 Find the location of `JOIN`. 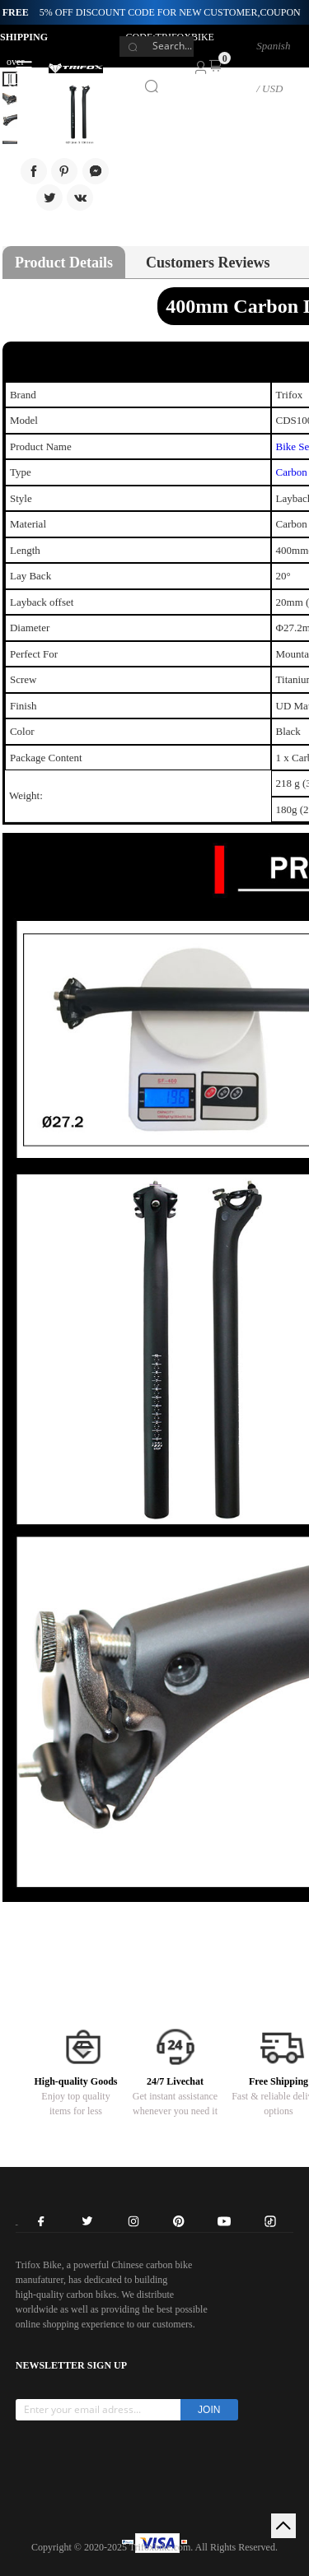

JOIN is located at coordinates (209, 2410).